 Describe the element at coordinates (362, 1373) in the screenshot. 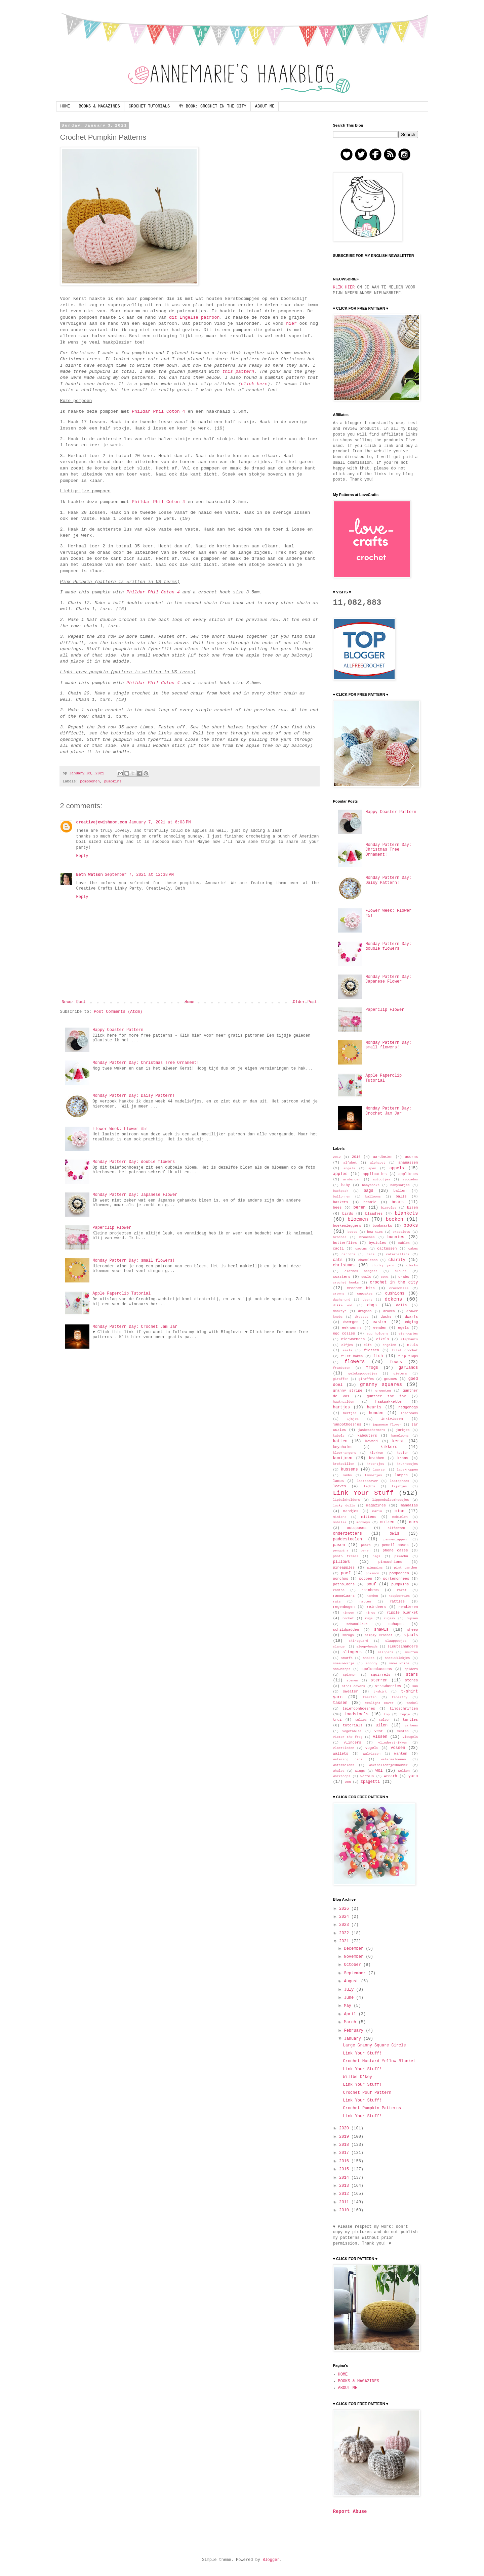

I see `gelukspoppetjes` at that location.